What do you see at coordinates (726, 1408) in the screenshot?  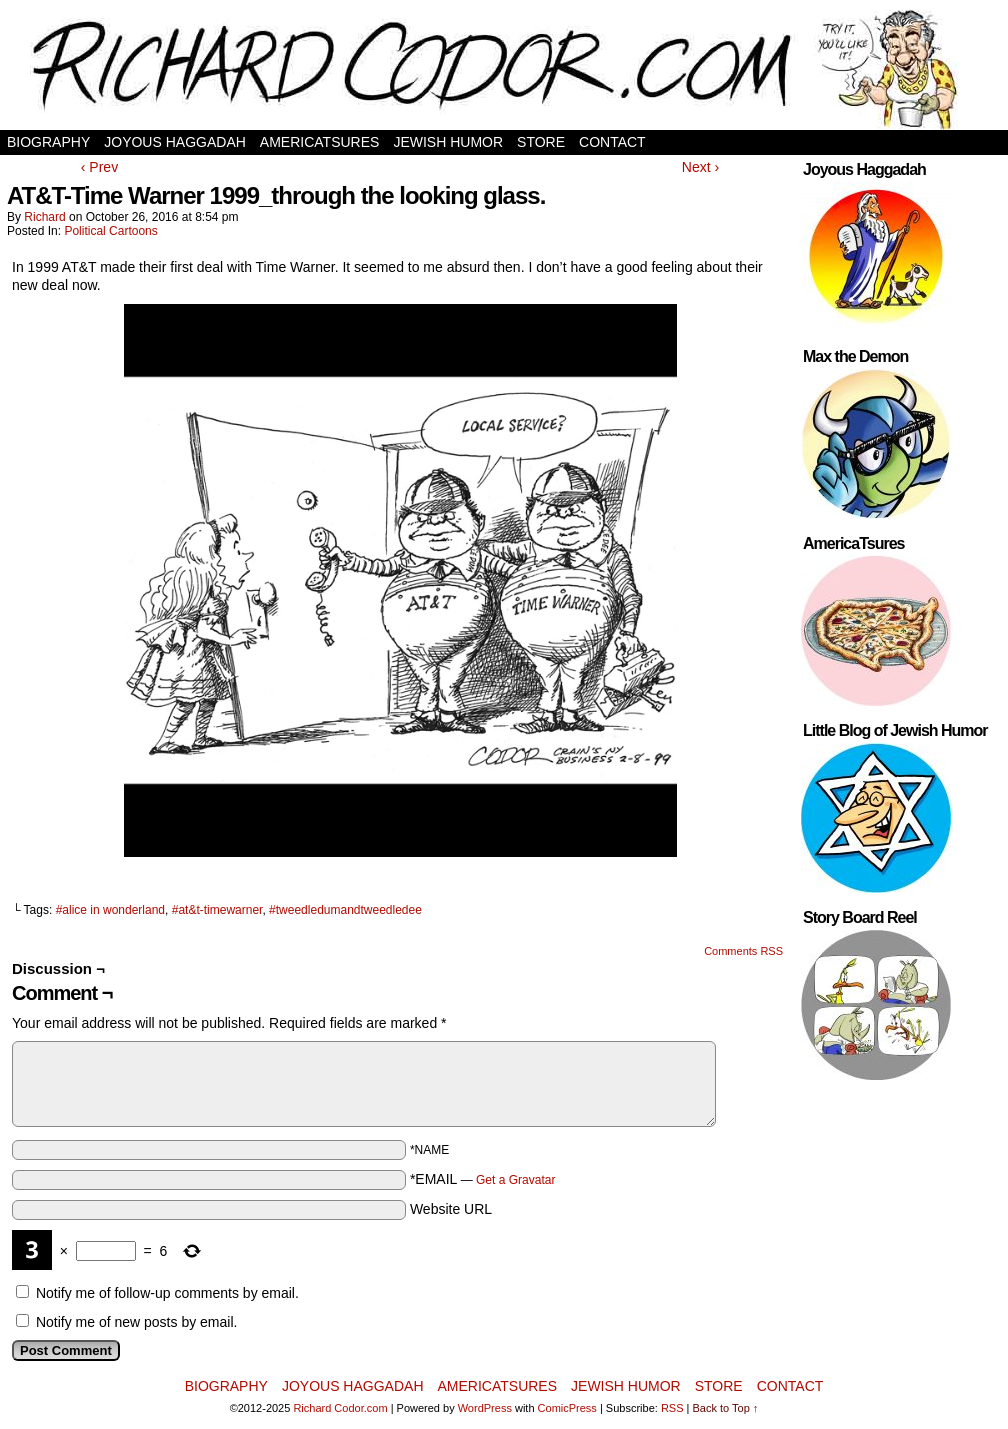 I see `Back to Top ↑` at bounding box center [726, 1408].